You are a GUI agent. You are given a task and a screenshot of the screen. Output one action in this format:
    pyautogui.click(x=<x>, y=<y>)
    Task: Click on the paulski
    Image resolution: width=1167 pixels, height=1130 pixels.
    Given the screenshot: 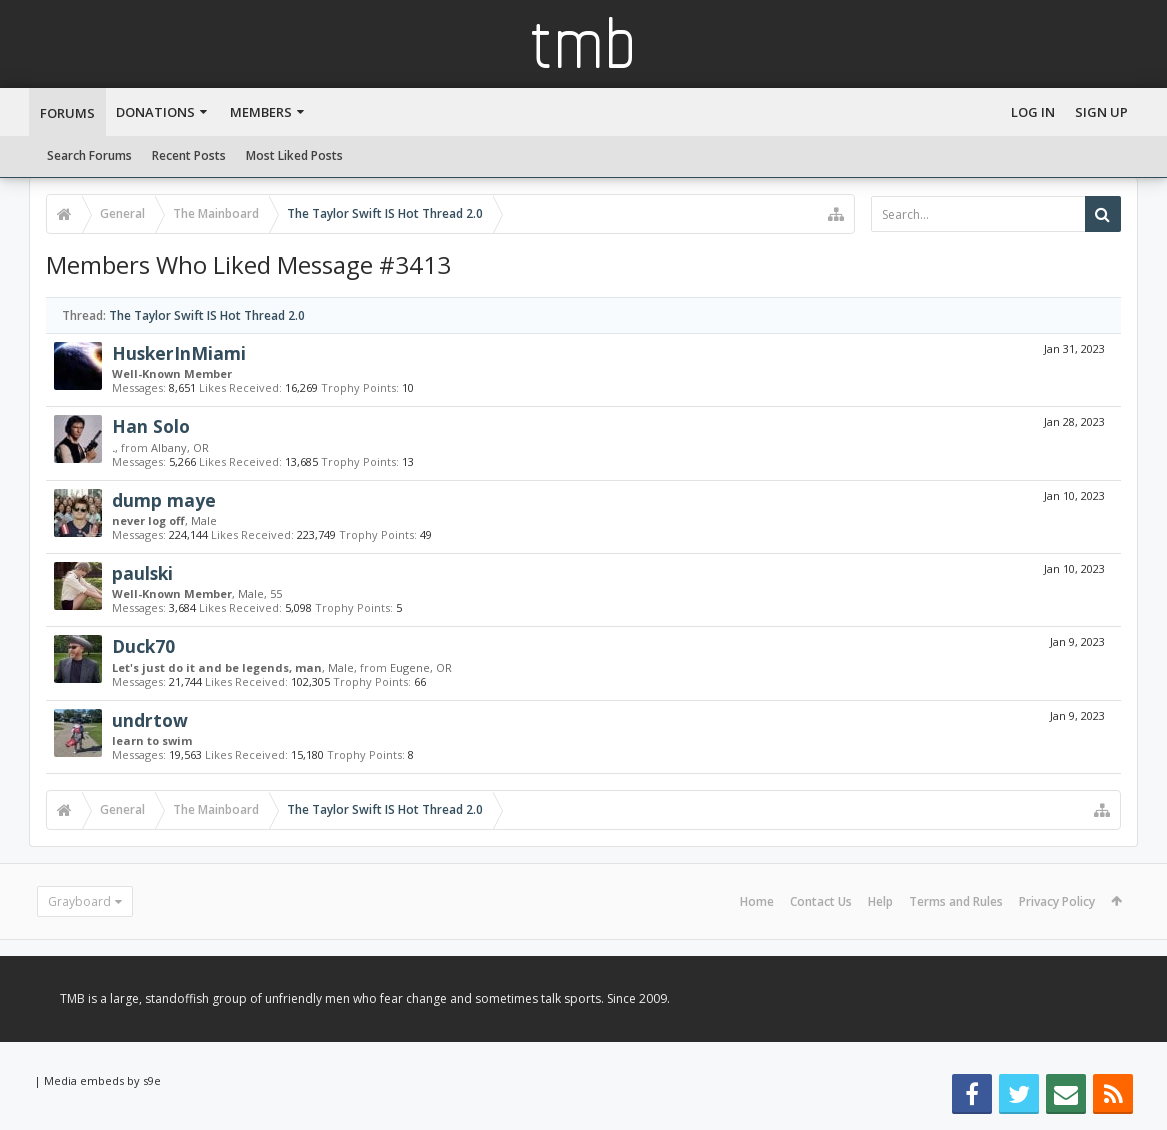 What is the action you would take?
    pyautogui.click(x=142, y=573)
    